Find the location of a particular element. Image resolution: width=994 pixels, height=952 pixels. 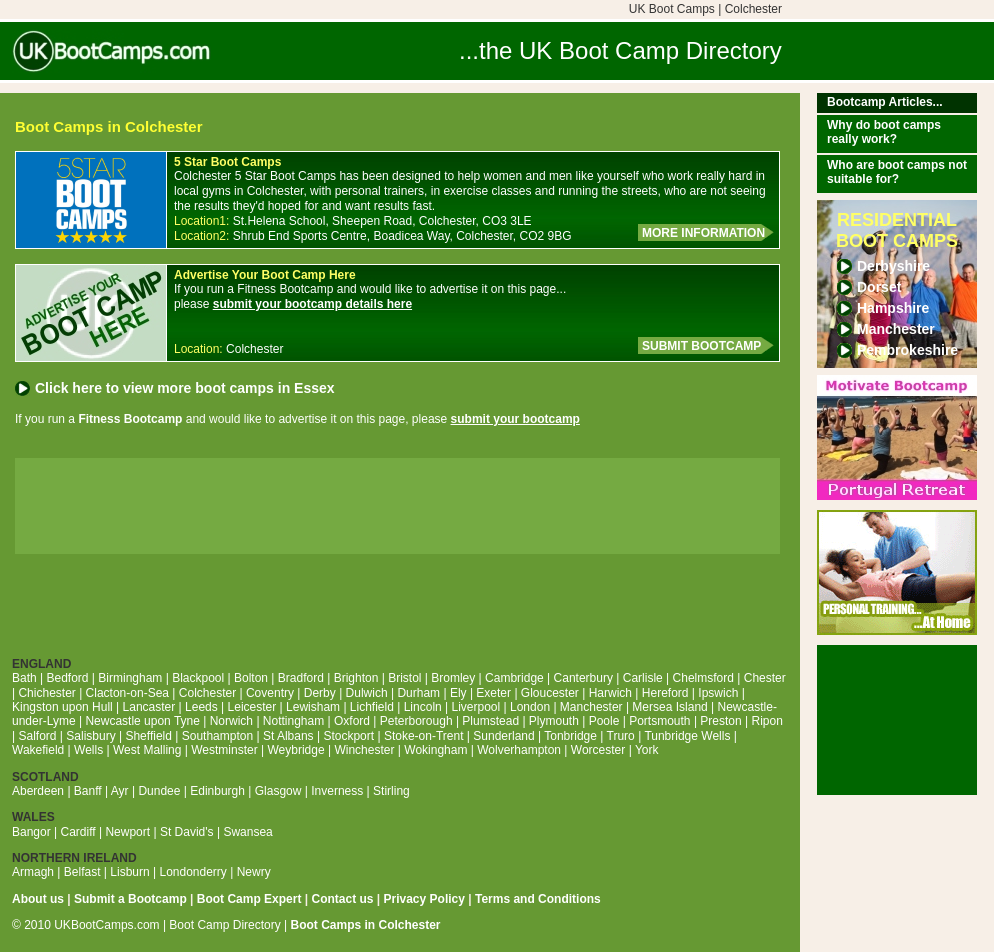

St David's is located at coordinates (187, 832).